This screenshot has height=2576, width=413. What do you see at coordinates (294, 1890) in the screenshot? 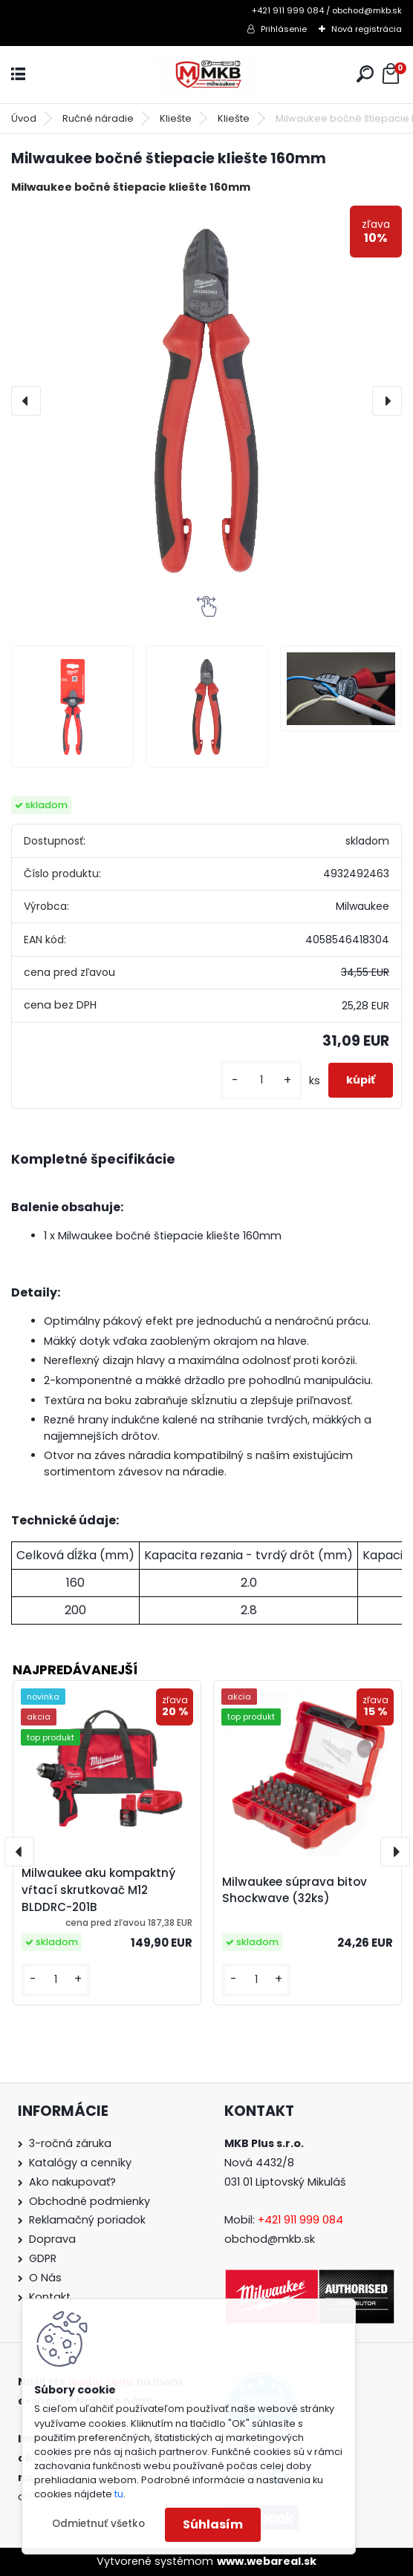
I see `Milwaukee súprava bitov Shockwave (32ks)` at bounding box center [294, 1890].